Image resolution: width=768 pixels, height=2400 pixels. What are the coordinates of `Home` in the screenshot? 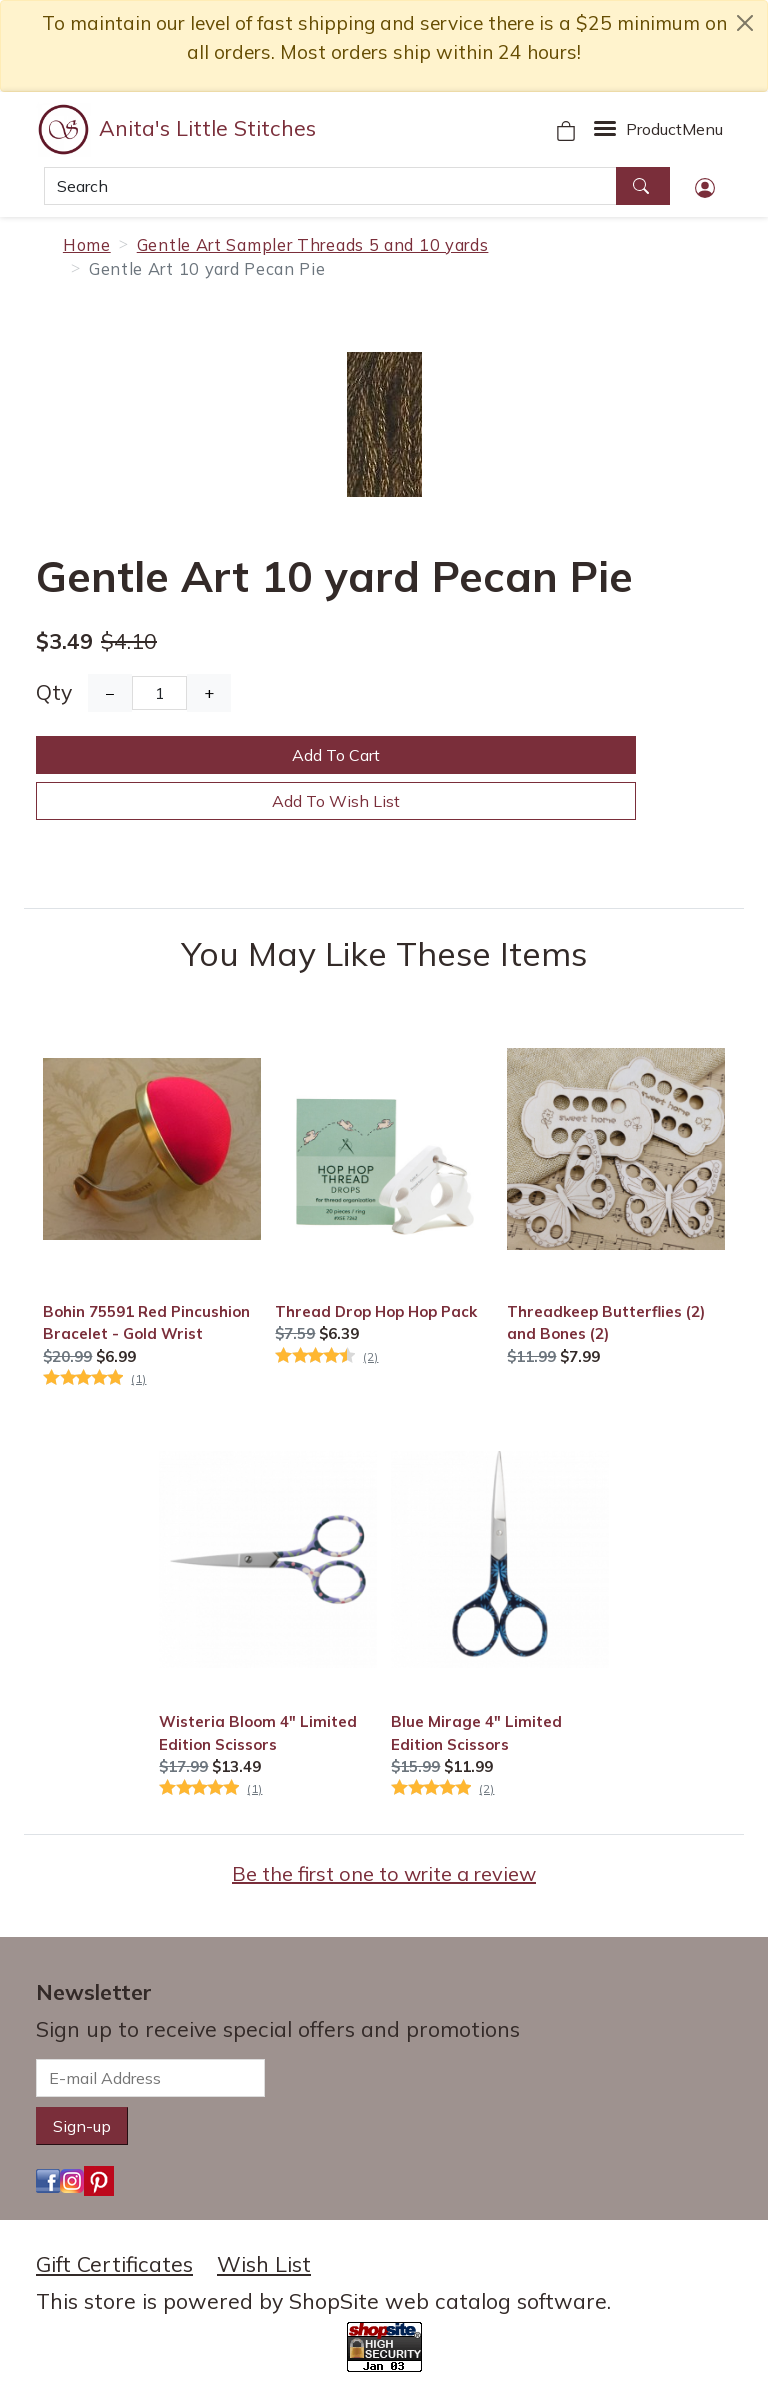 It's located at (87, 244).